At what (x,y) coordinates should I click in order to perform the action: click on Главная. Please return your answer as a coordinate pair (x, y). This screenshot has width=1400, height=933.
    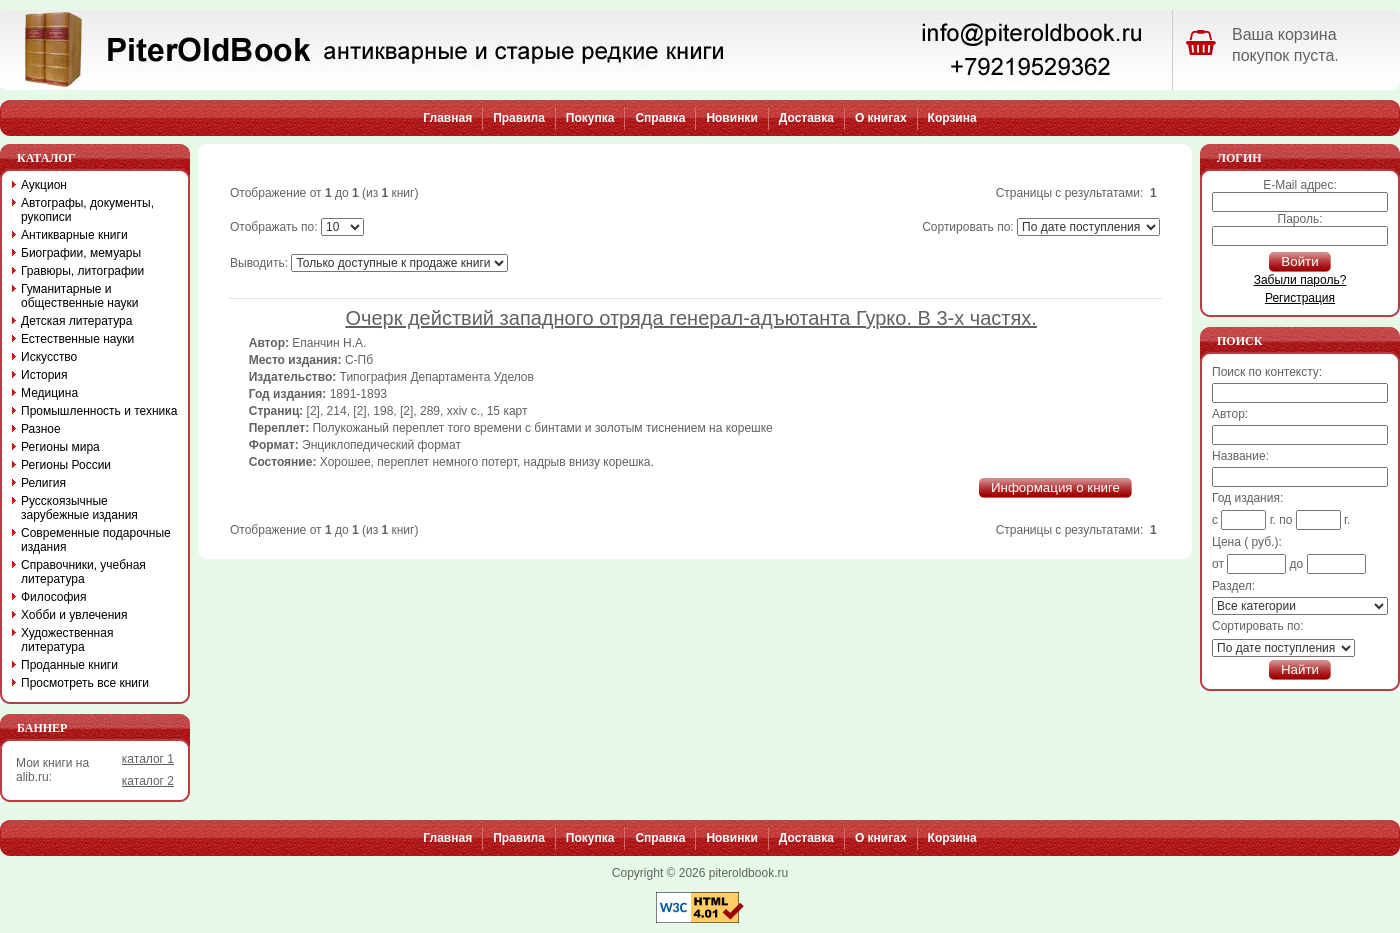
    Looking at the image, I should click on (447, 118).